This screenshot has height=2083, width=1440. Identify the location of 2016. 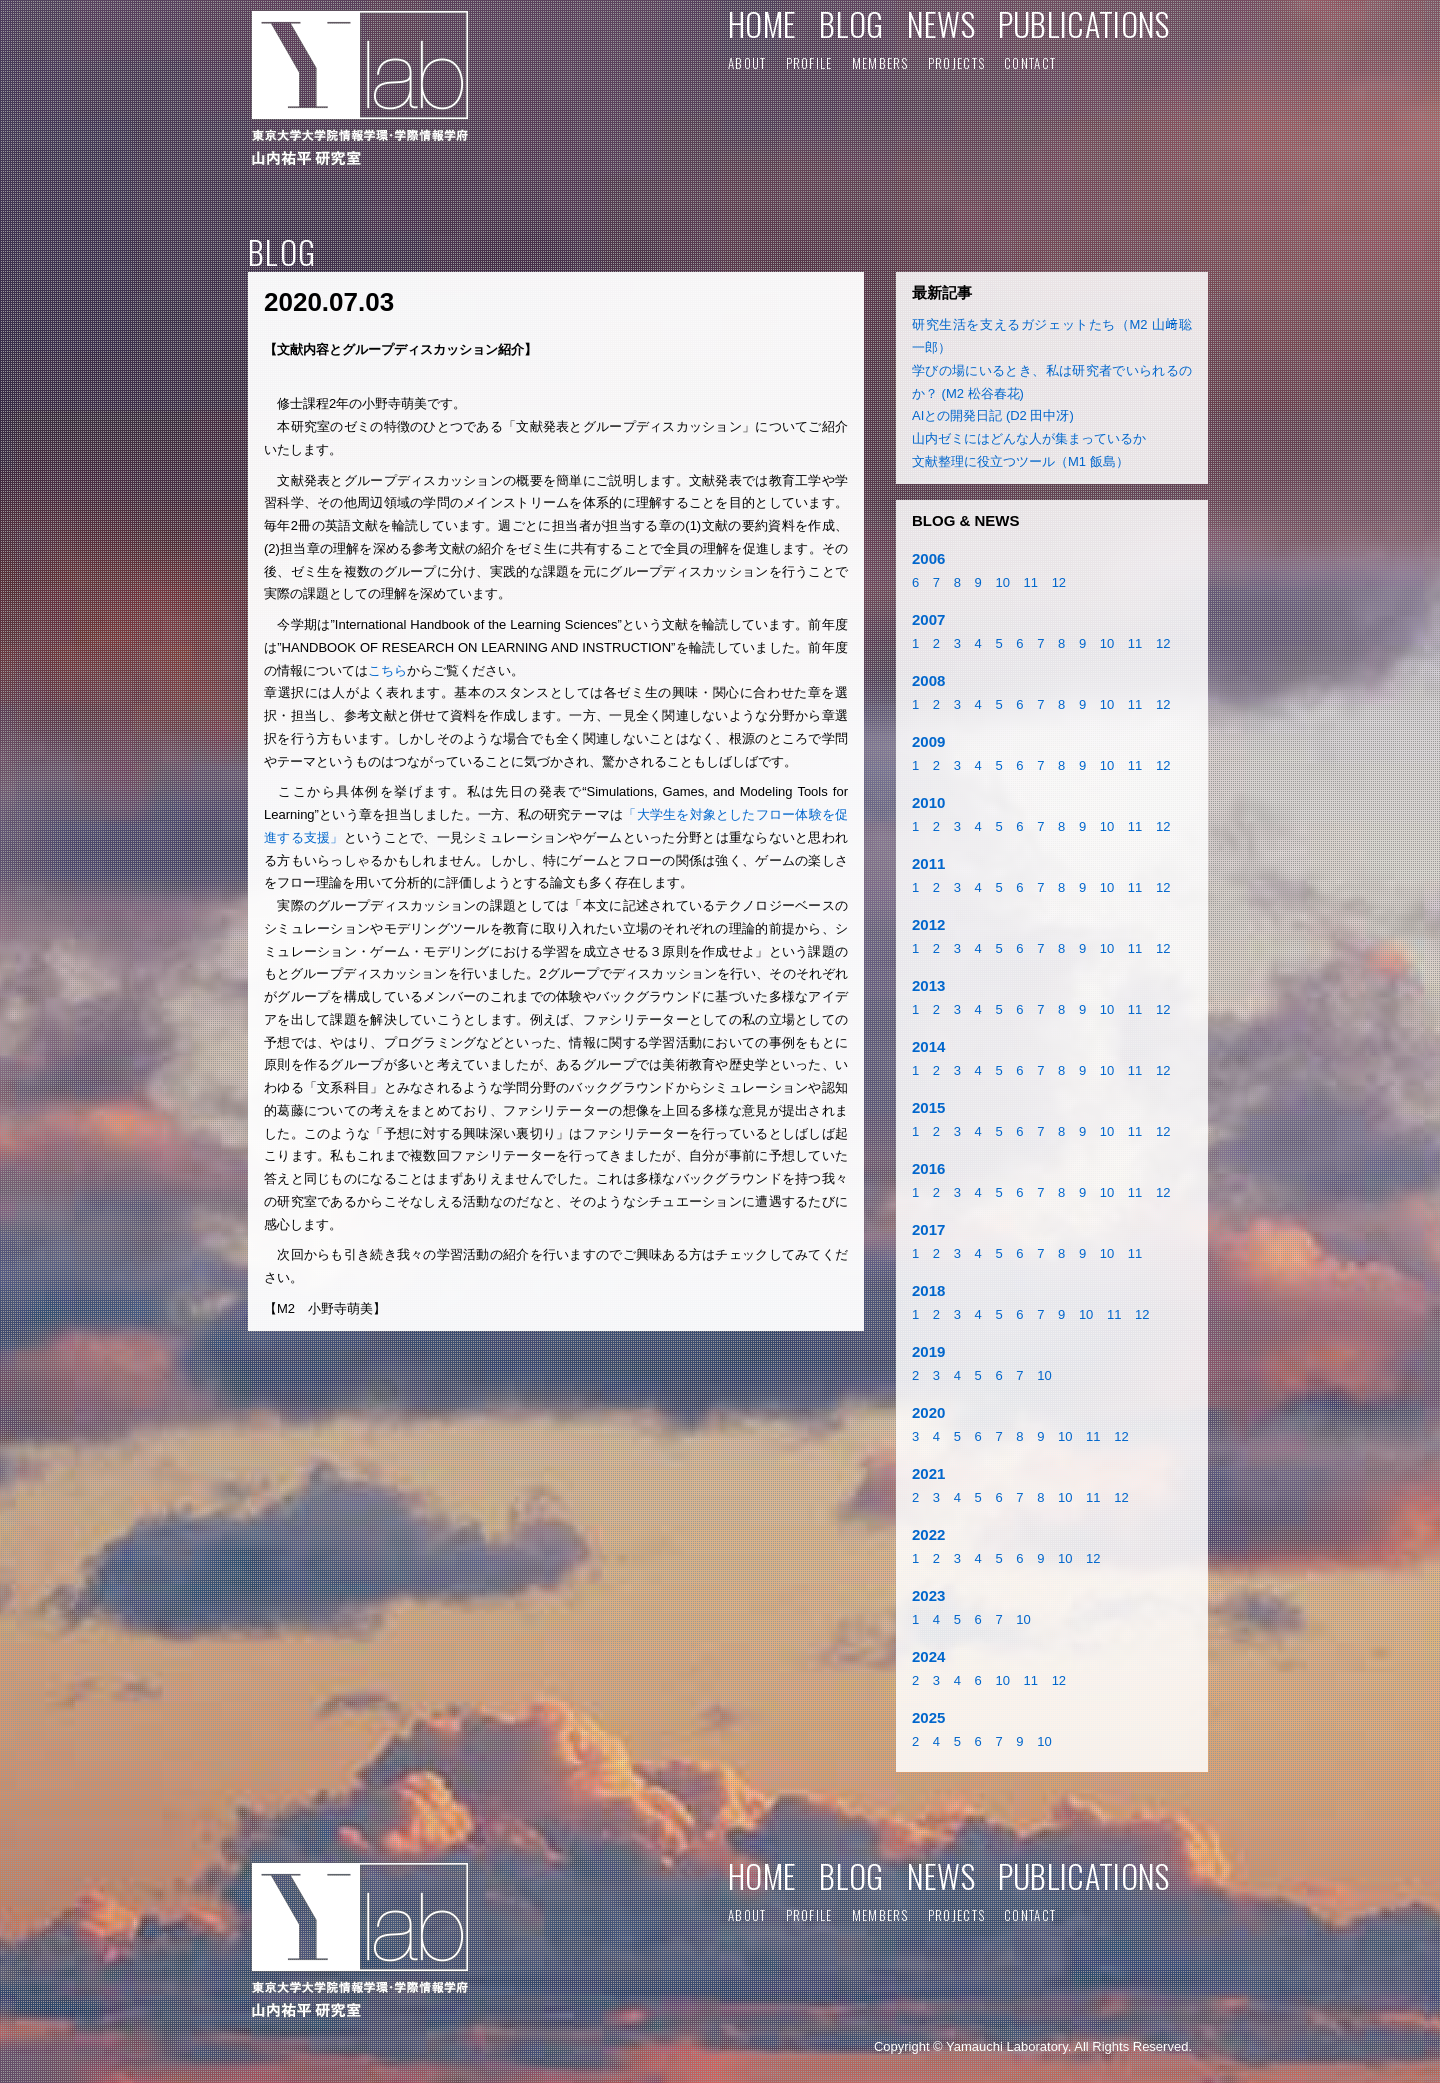
(928, 1168).